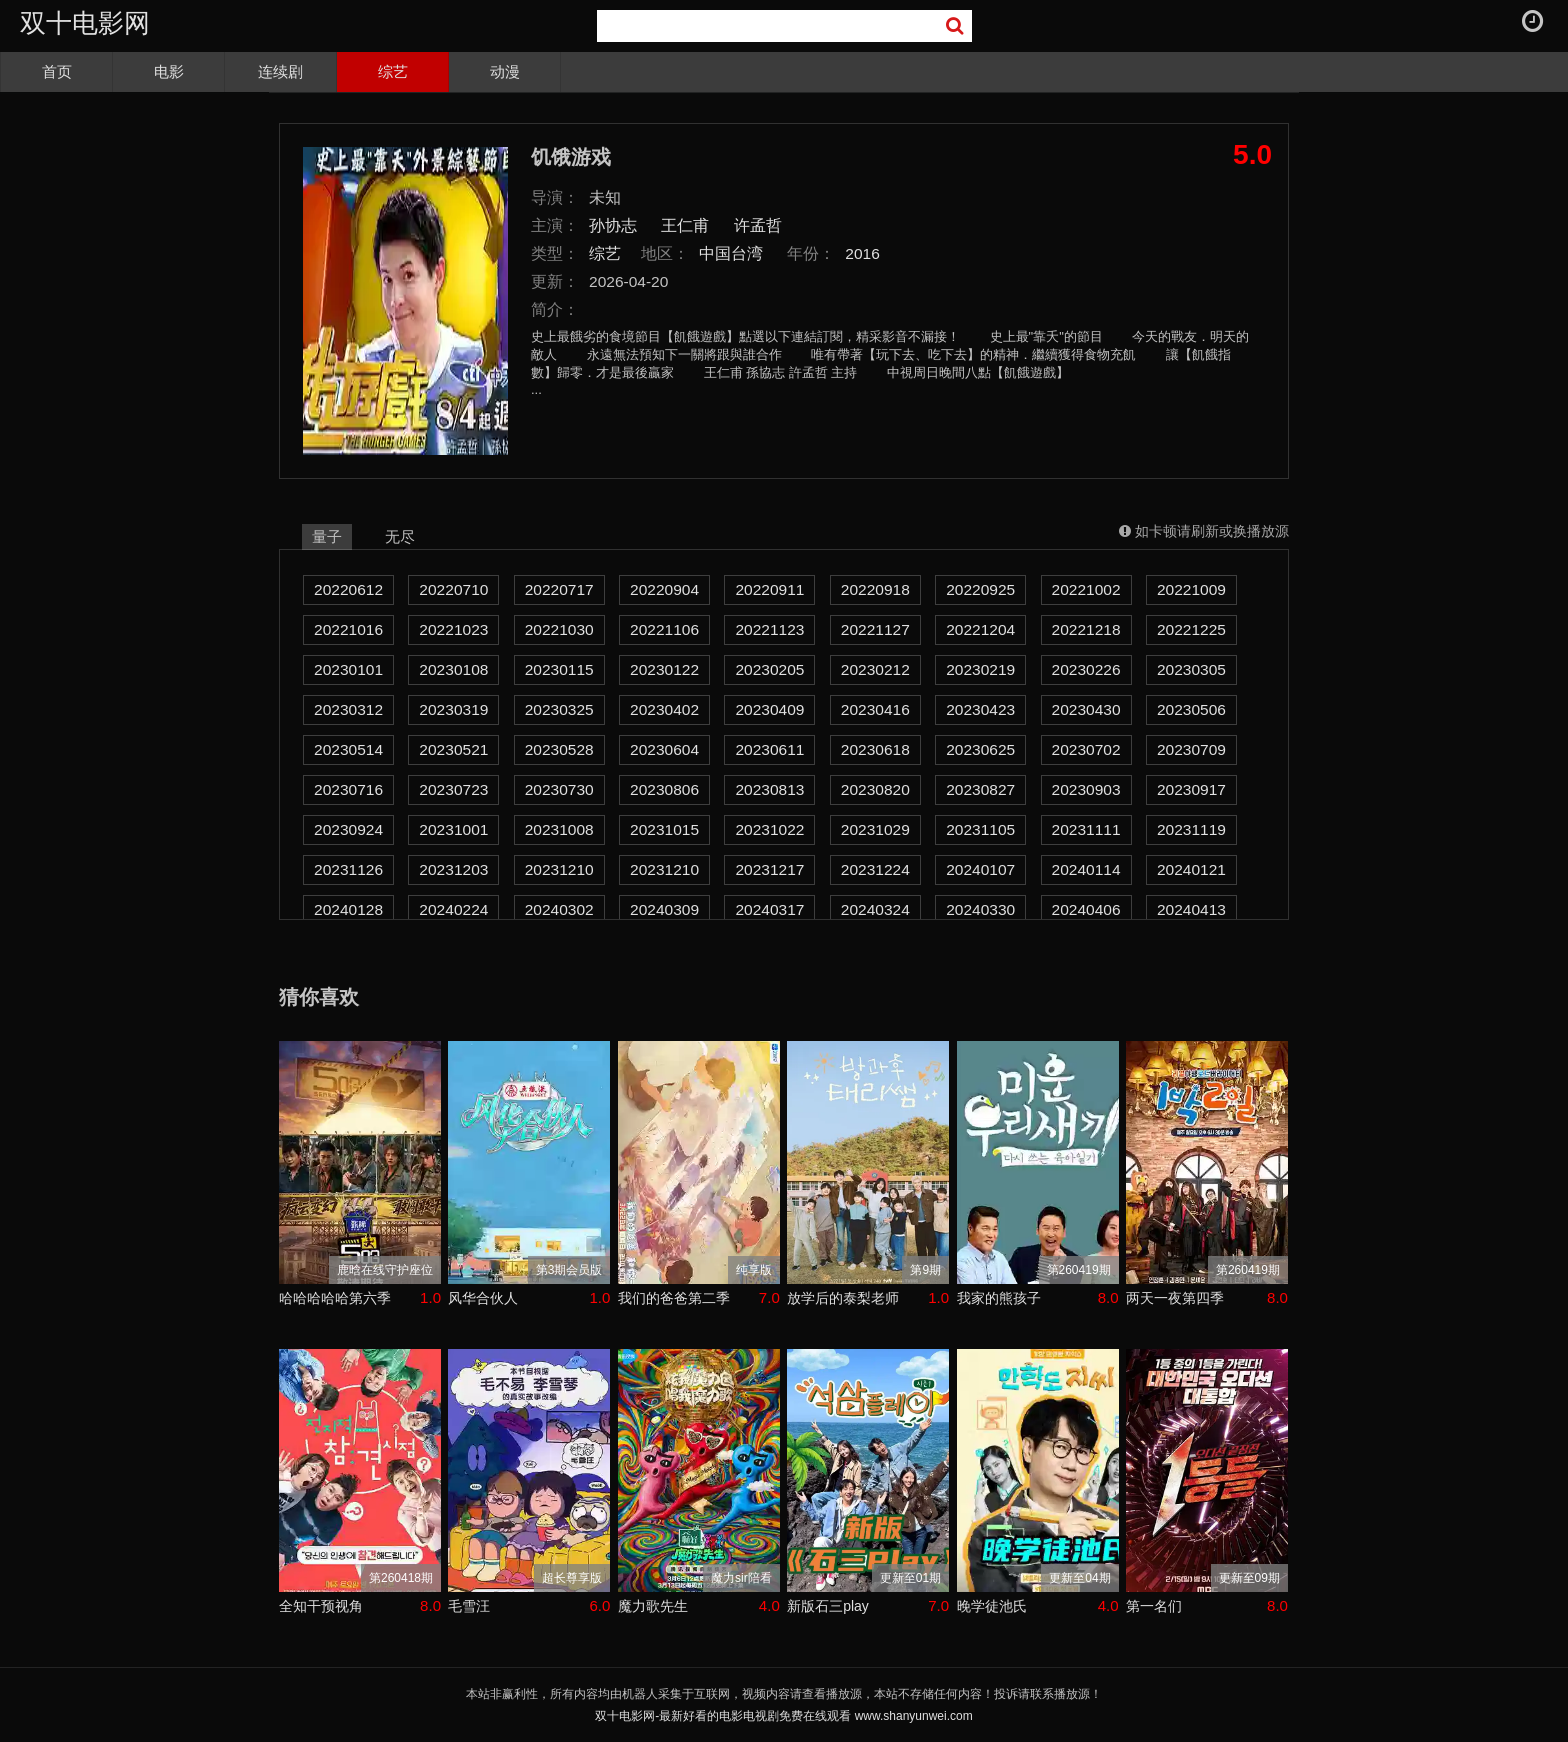  I want to click on 20230820, so click(875, 789).